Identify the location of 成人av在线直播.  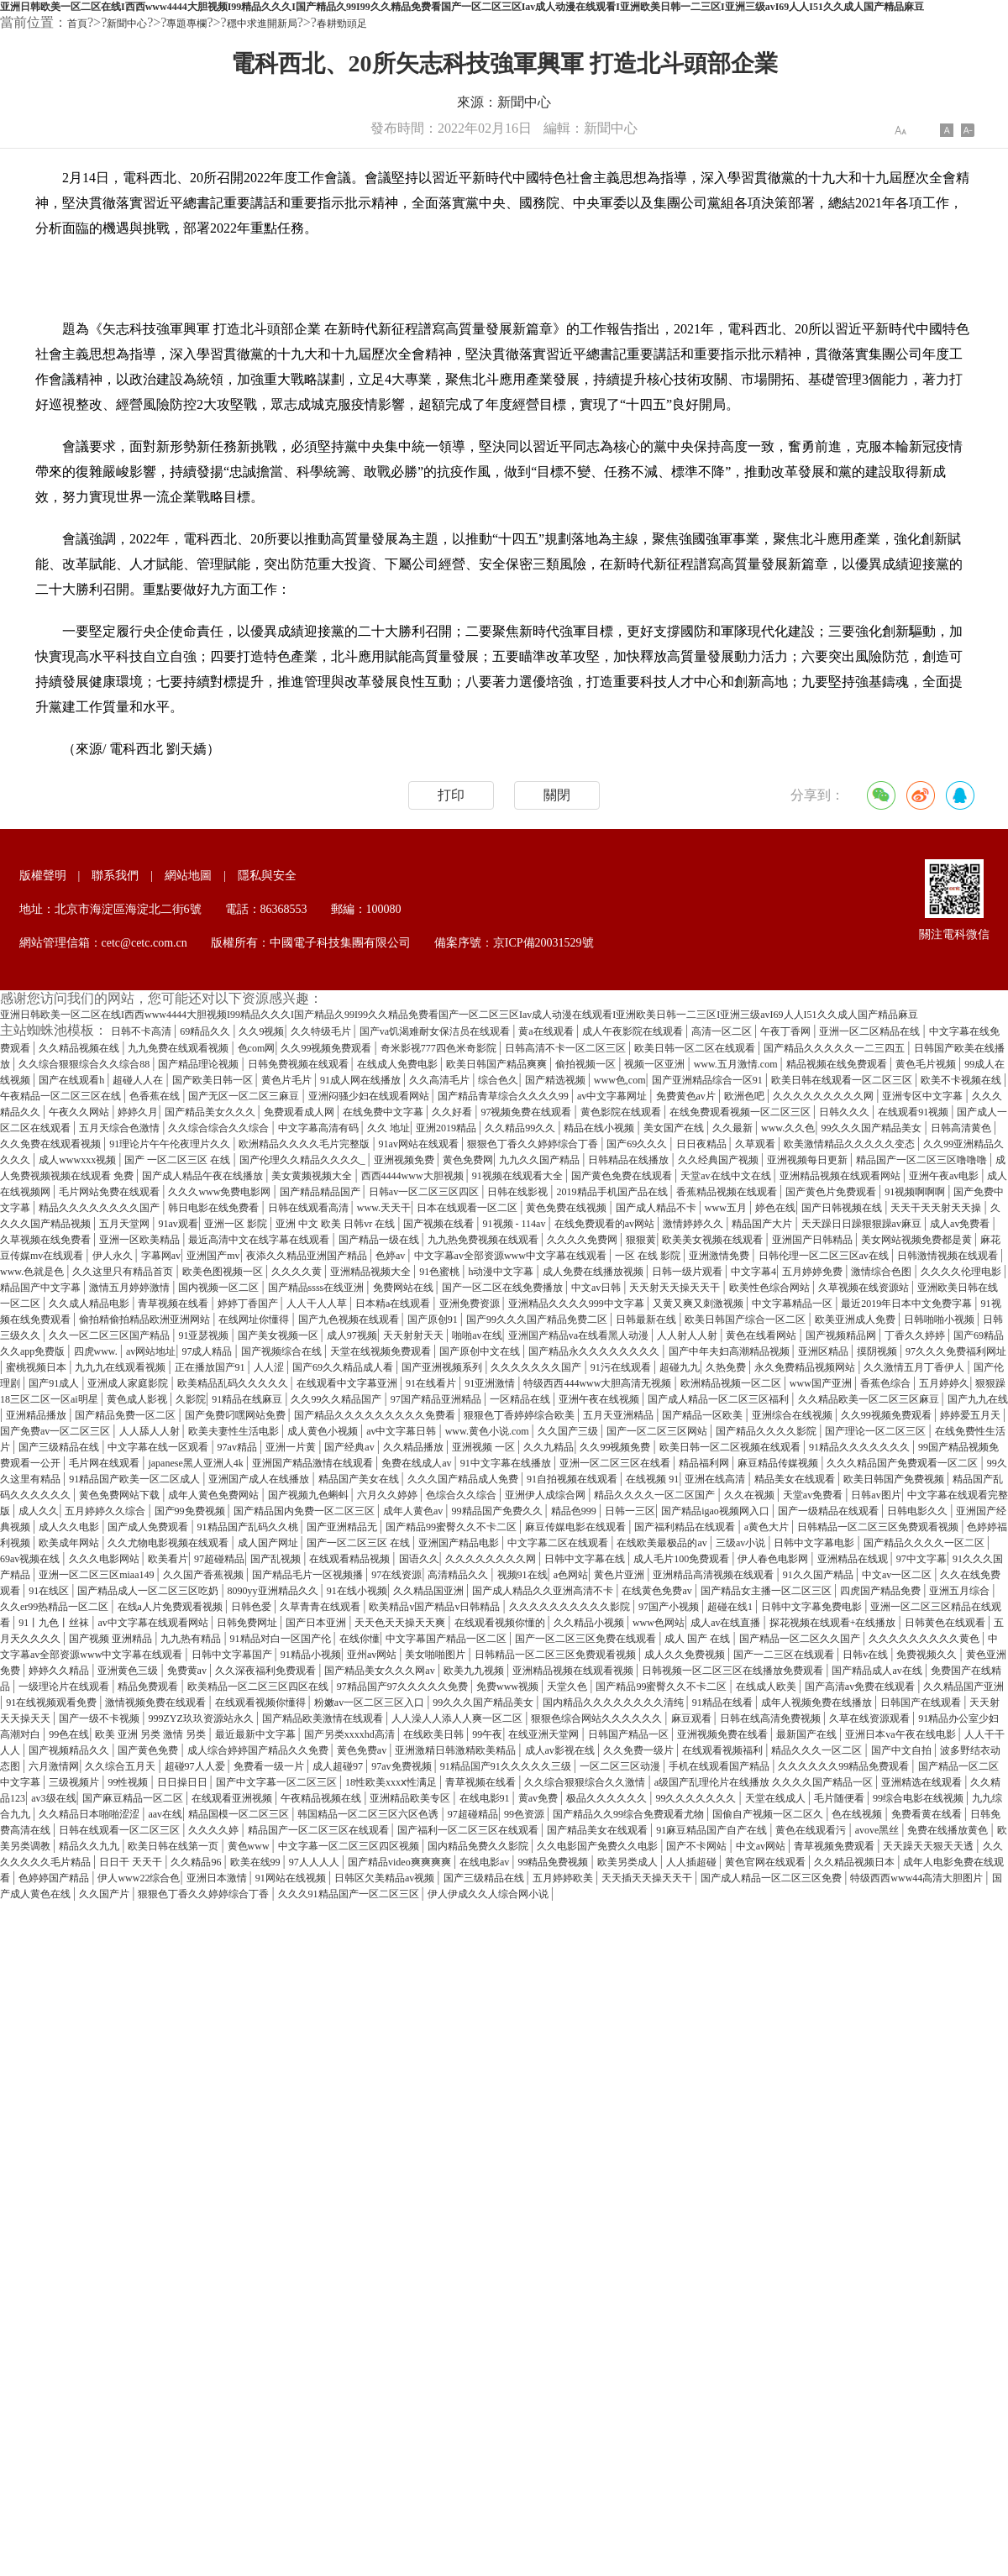
(726, 1623).